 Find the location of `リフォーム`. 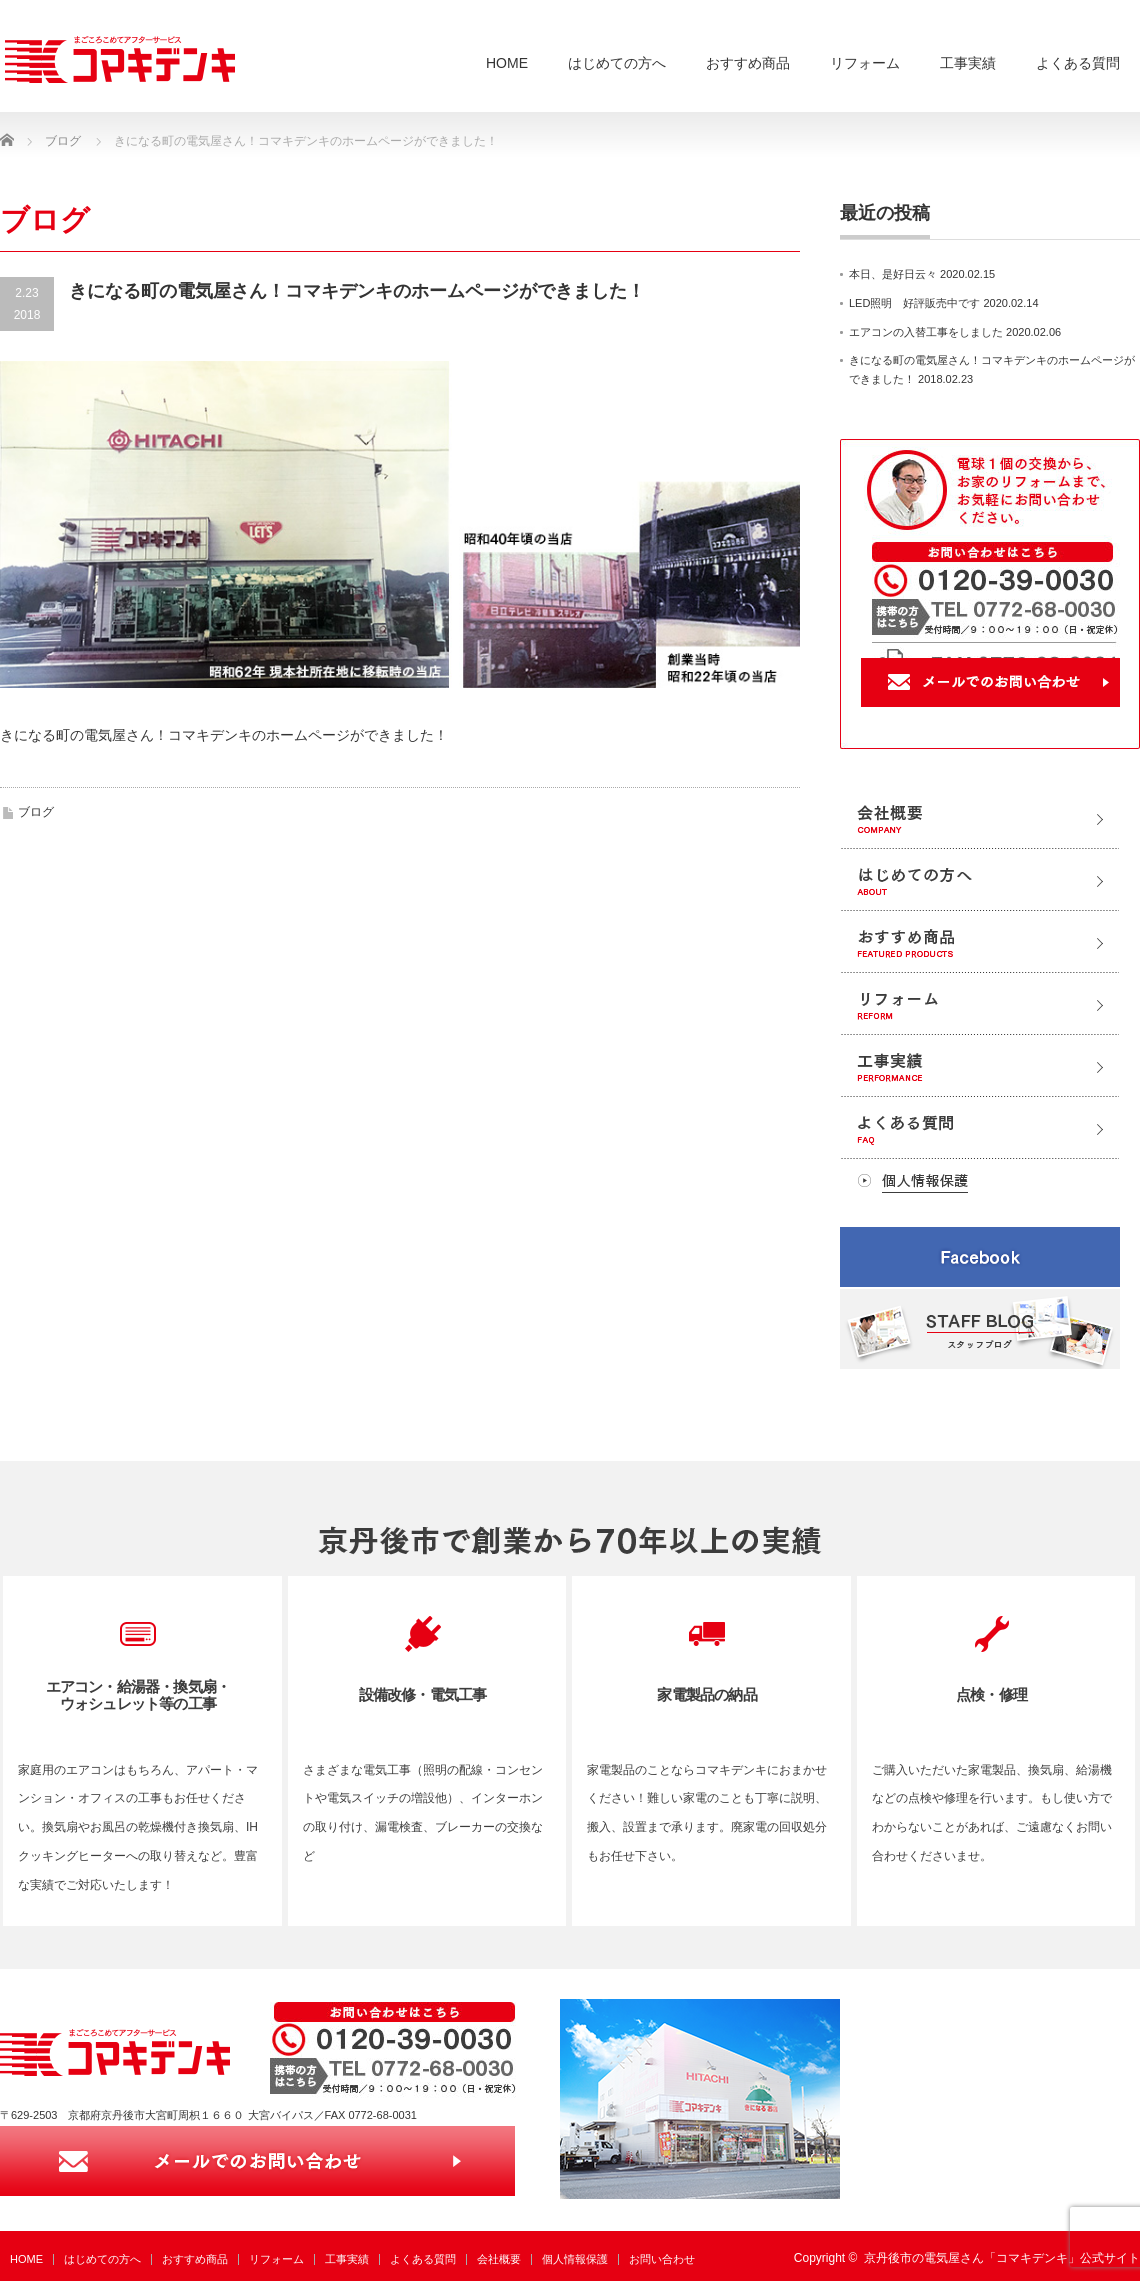

リフォーム is located at coordinates (865, 63).